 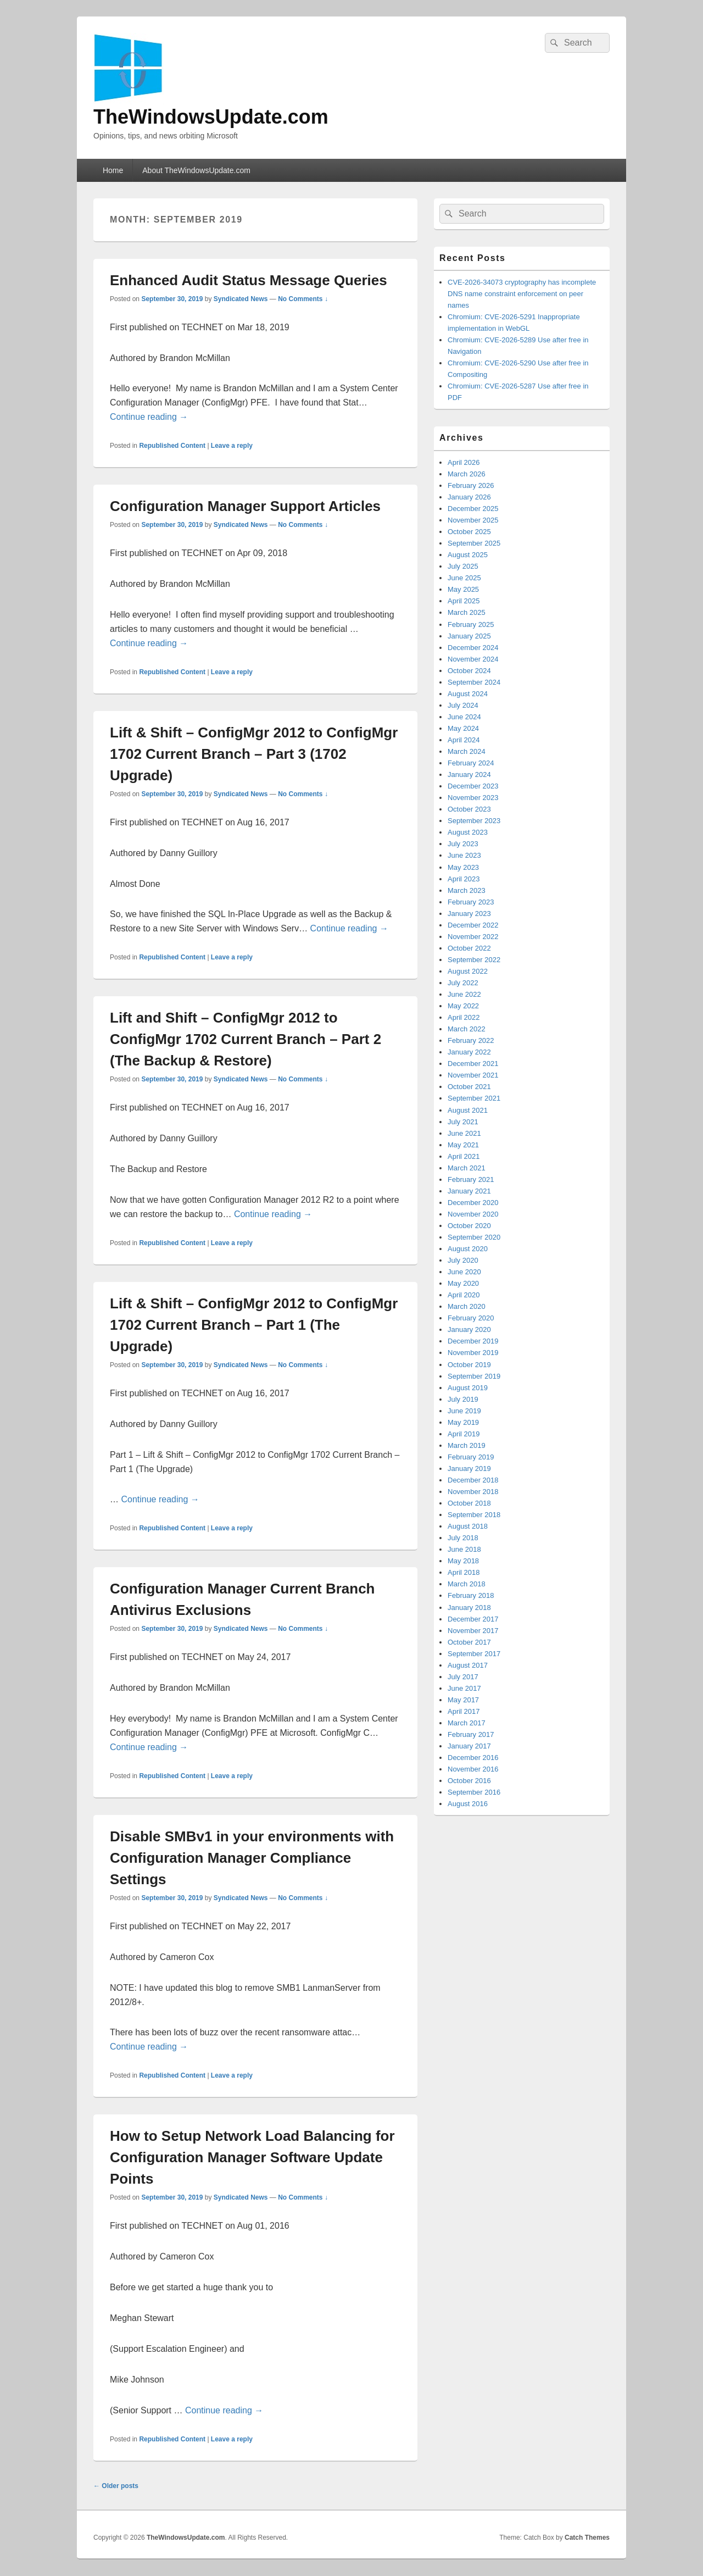 I want to click on July 2018, so click(x=463, y=1538).